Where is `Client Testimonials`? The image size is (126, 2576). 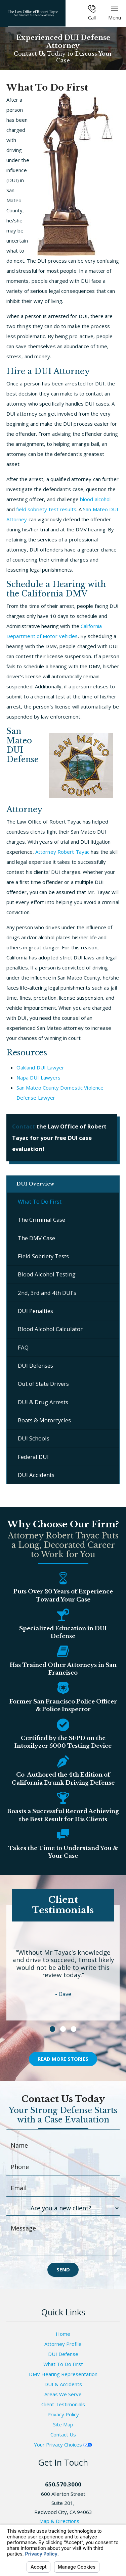
Client Testimonials is located at coordinates (63, 2408).